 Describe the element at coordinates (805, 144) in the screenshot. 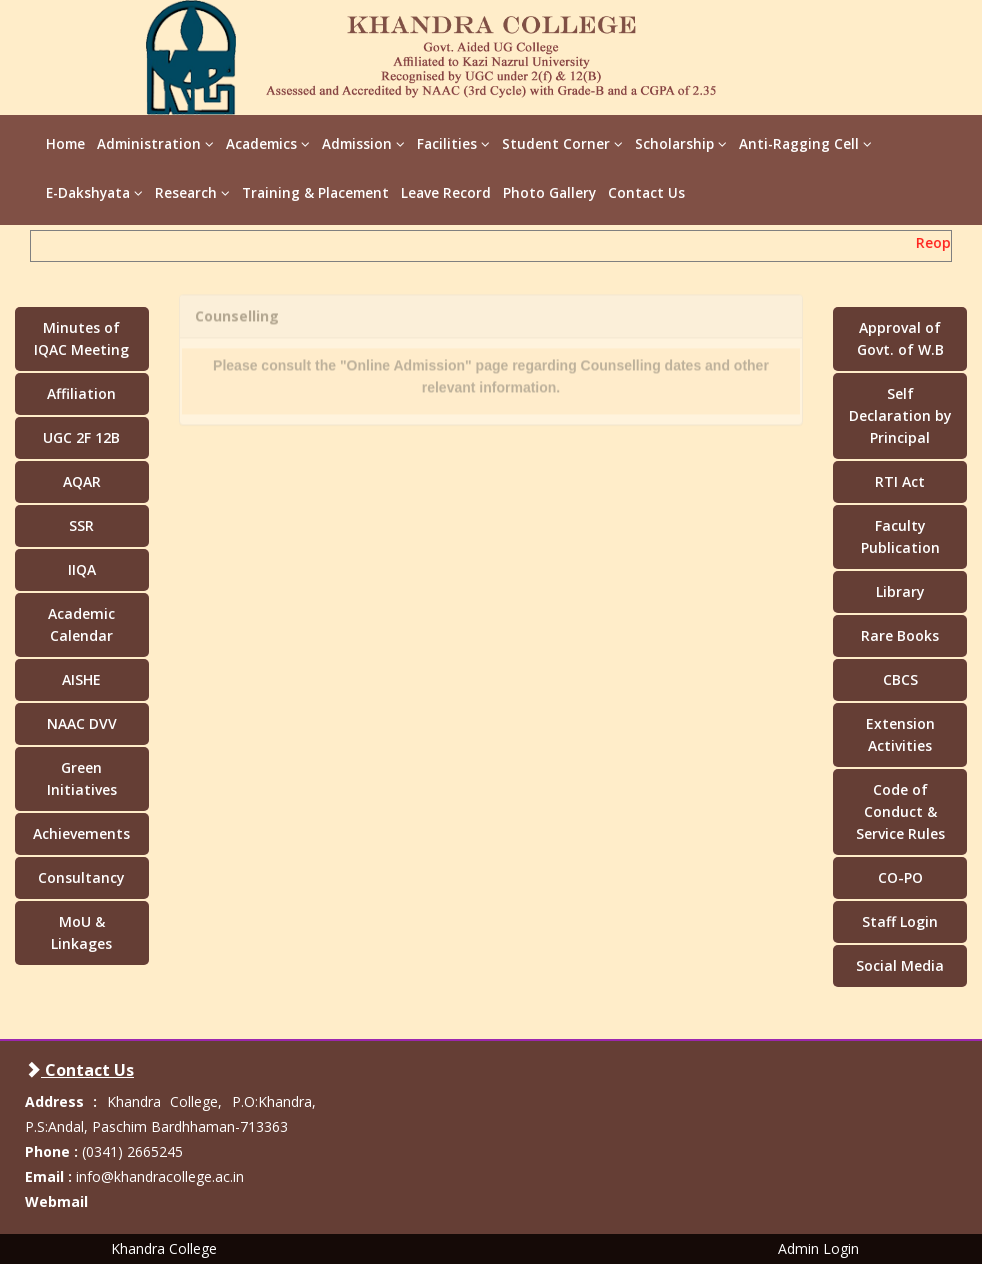

I see `Anti-Ragging Cell` at that location.